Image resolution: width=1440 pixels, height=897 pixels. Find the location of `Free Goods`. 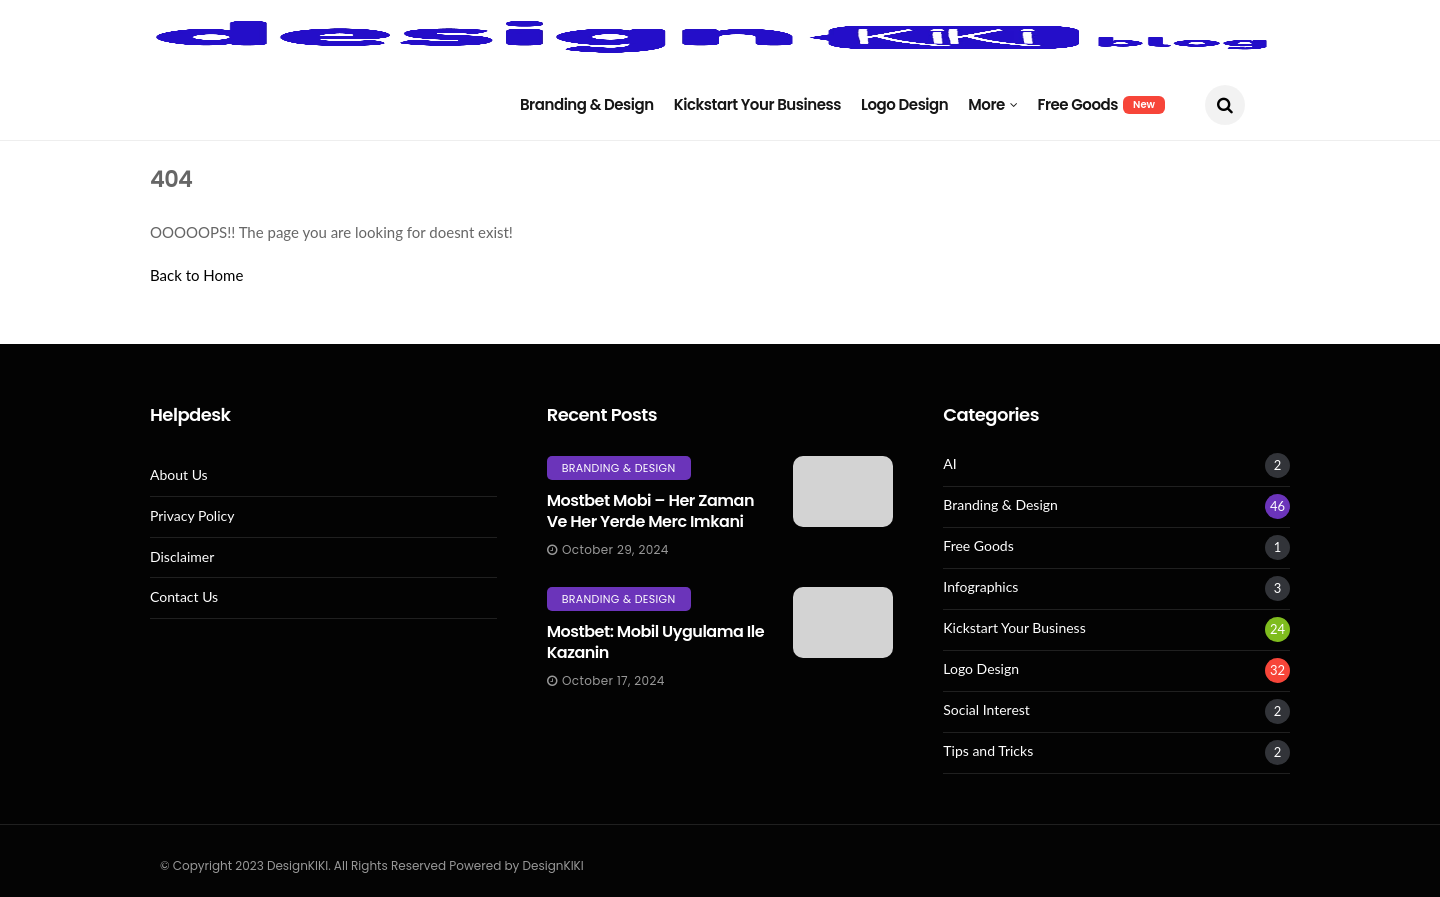

Free Goods is located at coordinates (1101, 104).